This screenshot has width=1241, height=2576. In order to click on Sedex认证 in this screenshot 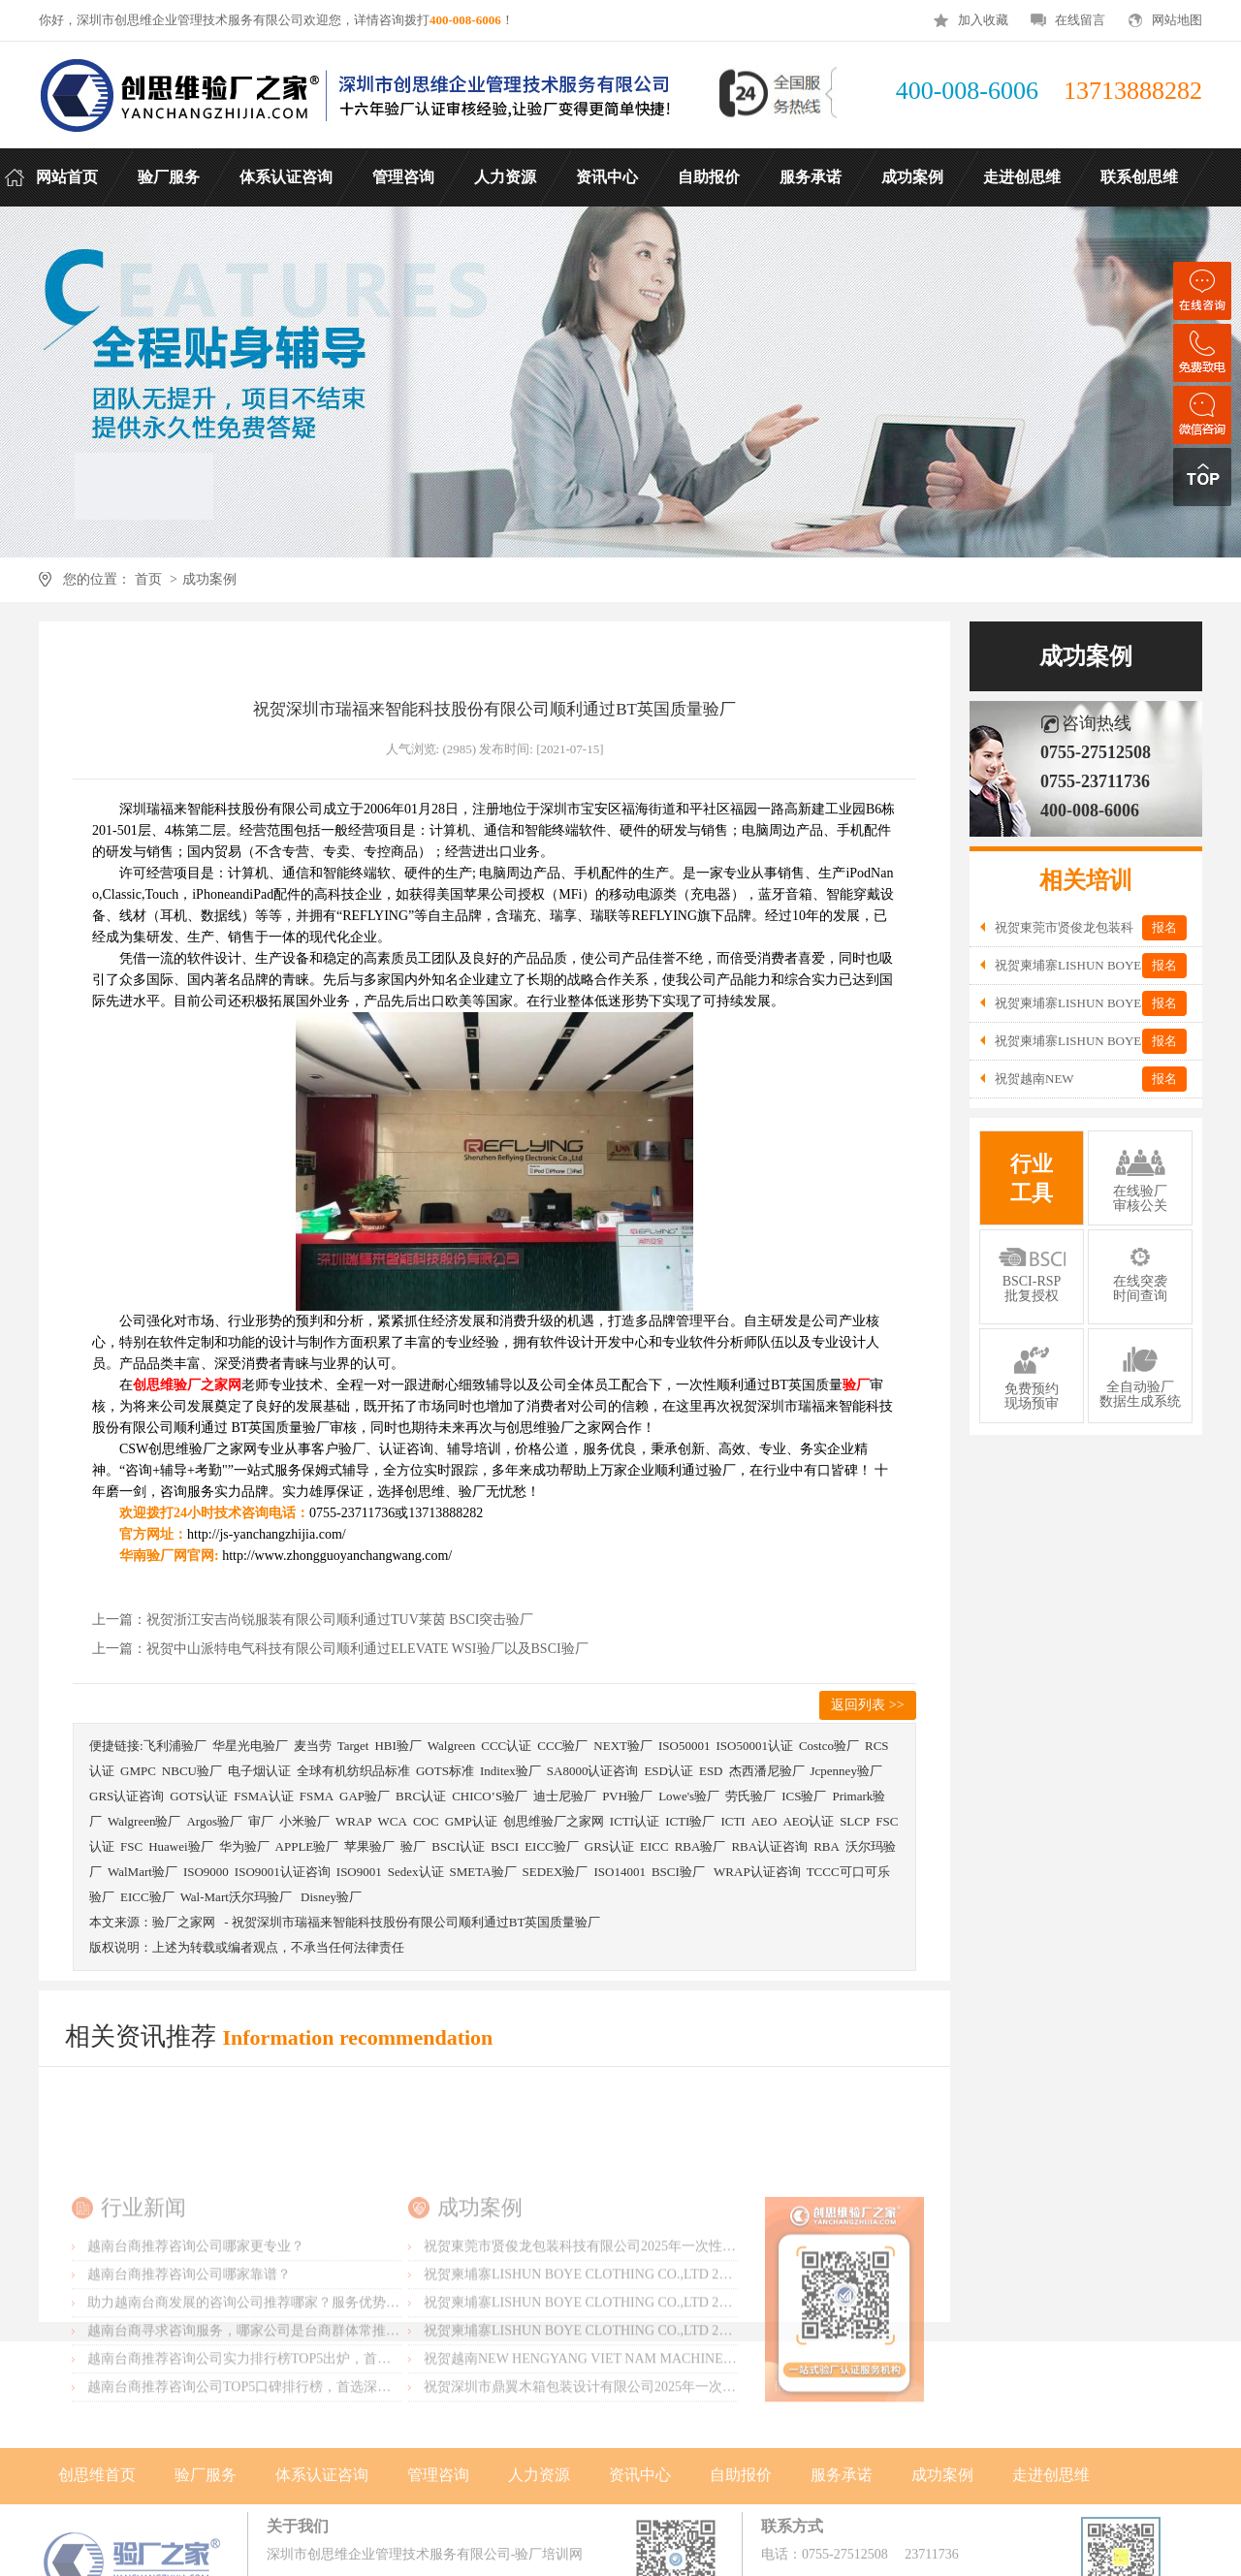, I will do `click(416, 1871)`.